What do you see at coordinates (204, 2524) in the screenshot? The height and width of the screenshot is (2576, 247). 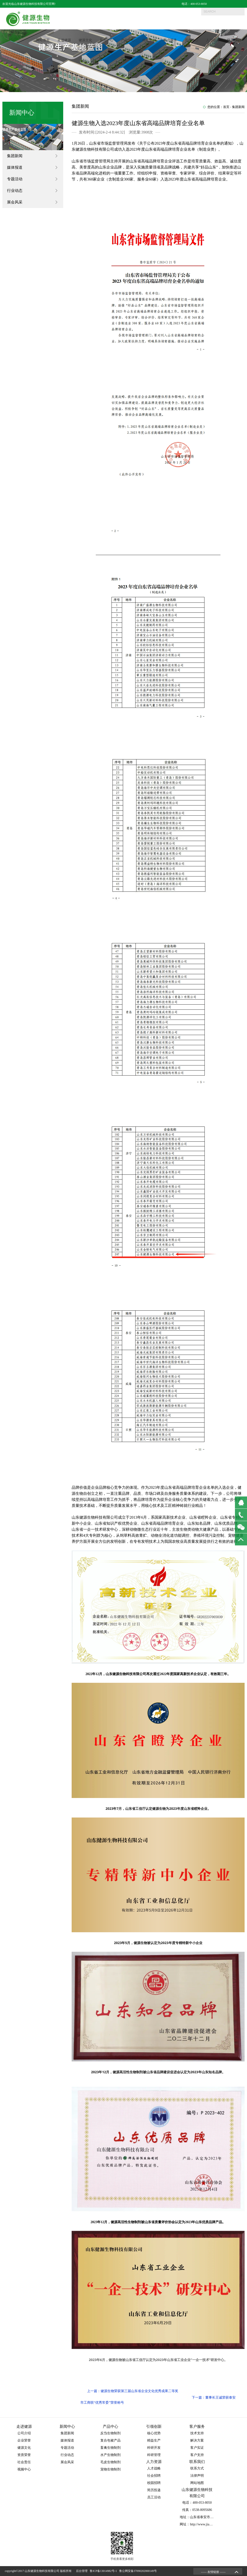 I see `网址：http://www.jianyuansw.com` at bounding box center [204, 2524].